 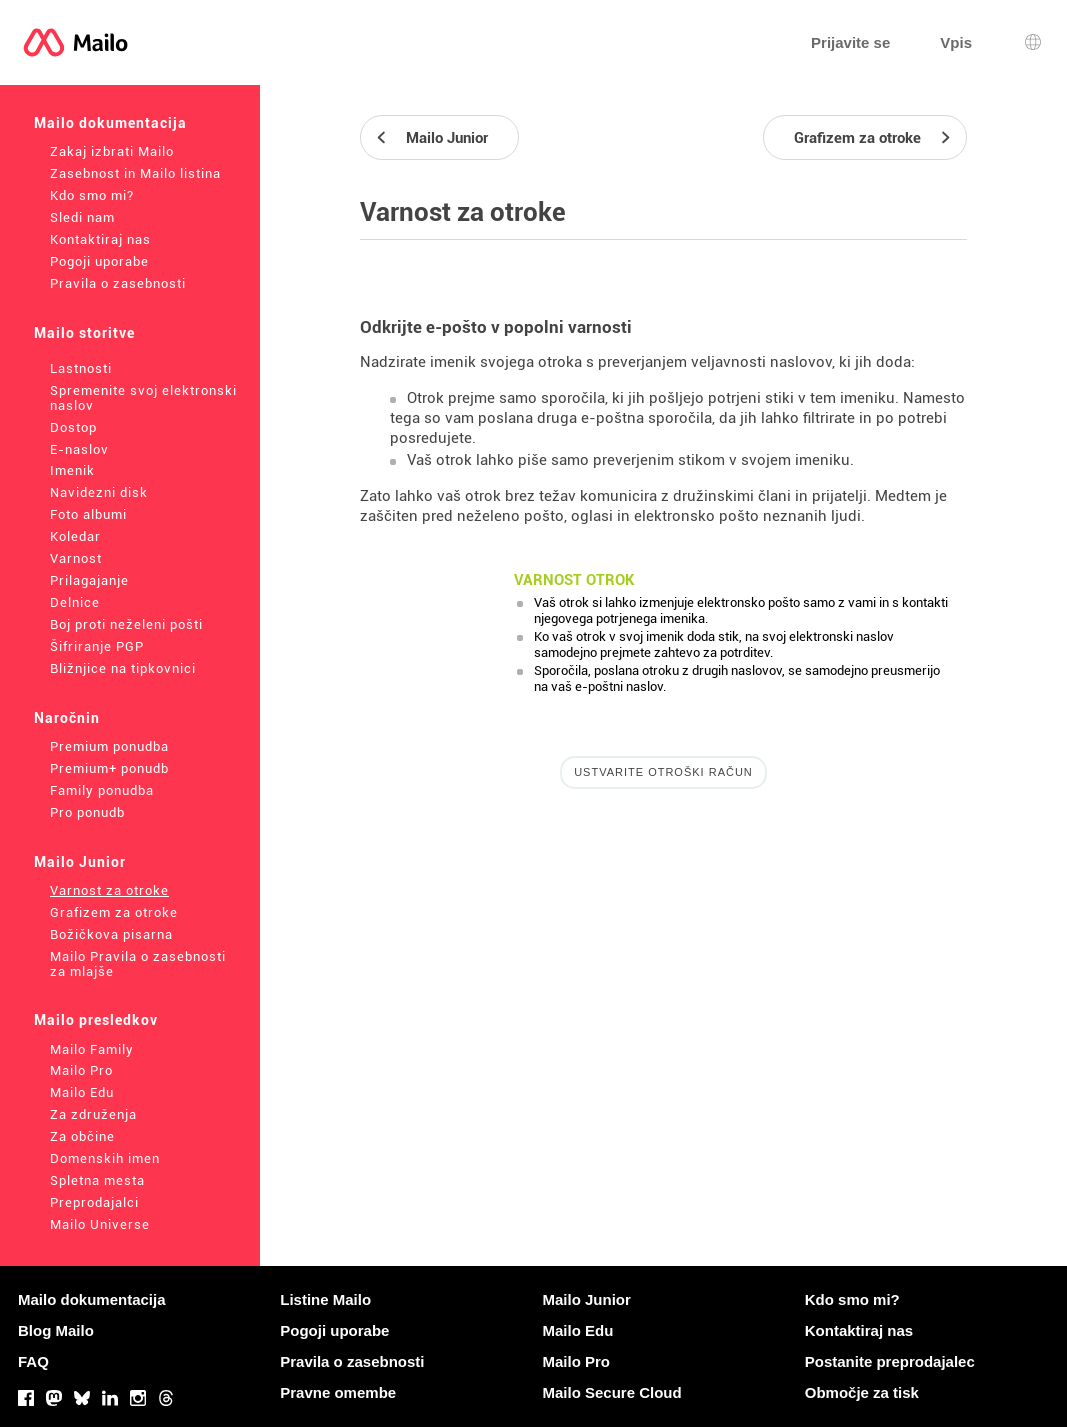 What do you see at coordinates (338, 1392) in the screenshot?
I see `Pravne omembe` at bounding box center [338, 1392].